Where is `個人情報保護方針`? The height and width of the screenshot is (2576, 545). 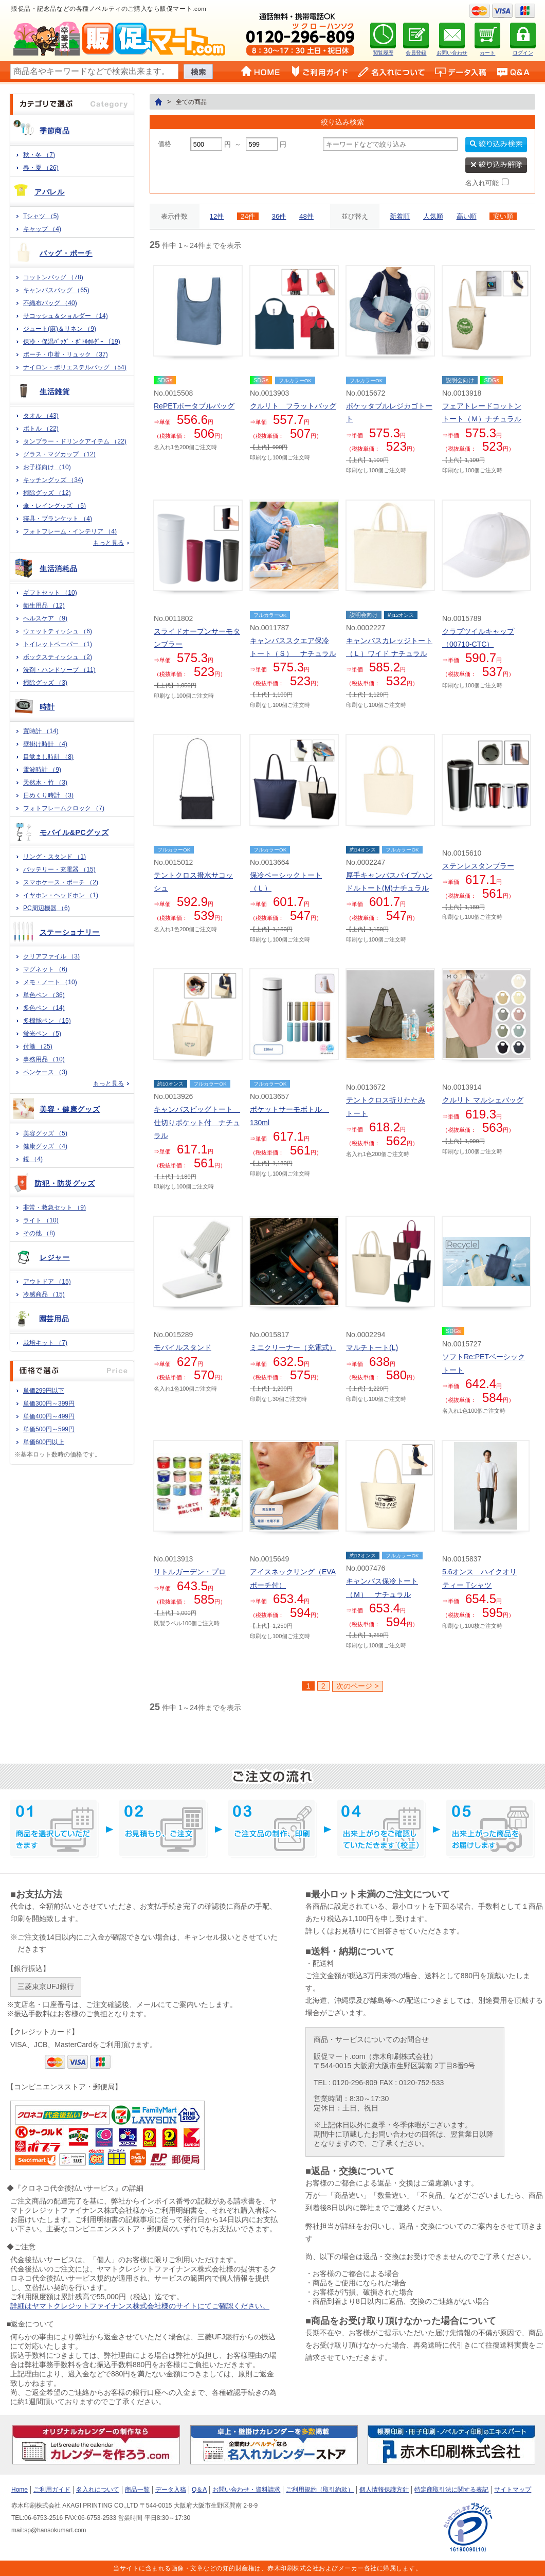
個人情報保護方針 is located at coordinates (384, 2489).